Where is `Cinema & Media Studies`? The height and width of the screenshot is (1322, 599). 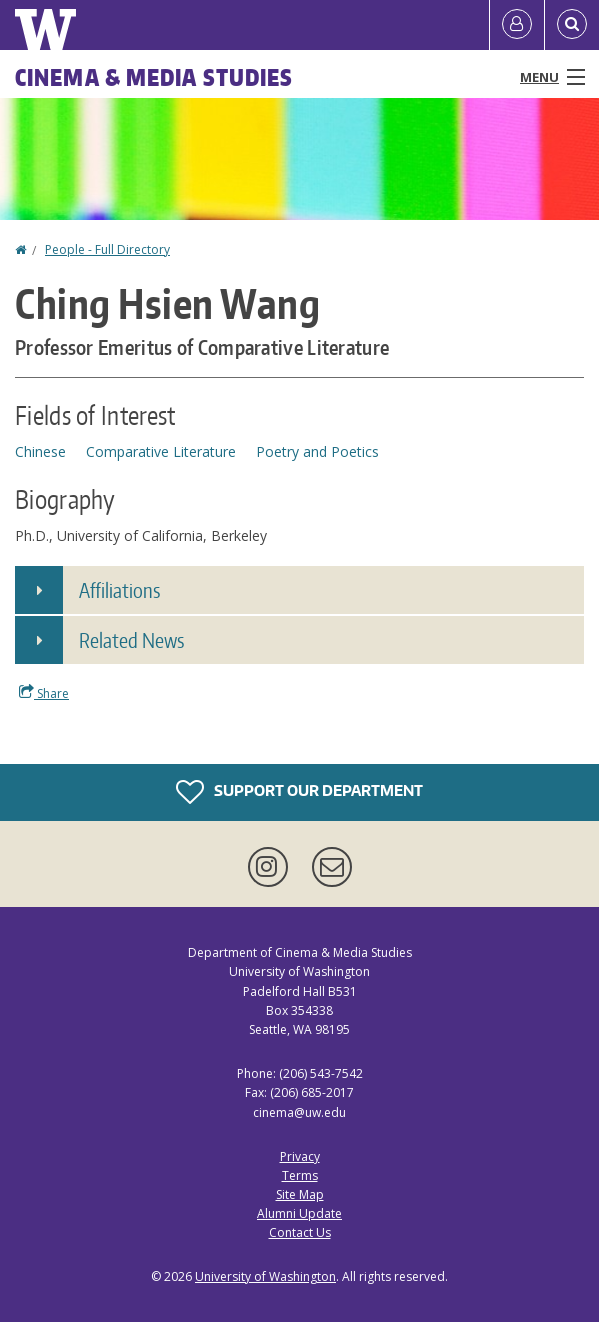 Cinema & Media Studies is located at coordinates (154, 77).